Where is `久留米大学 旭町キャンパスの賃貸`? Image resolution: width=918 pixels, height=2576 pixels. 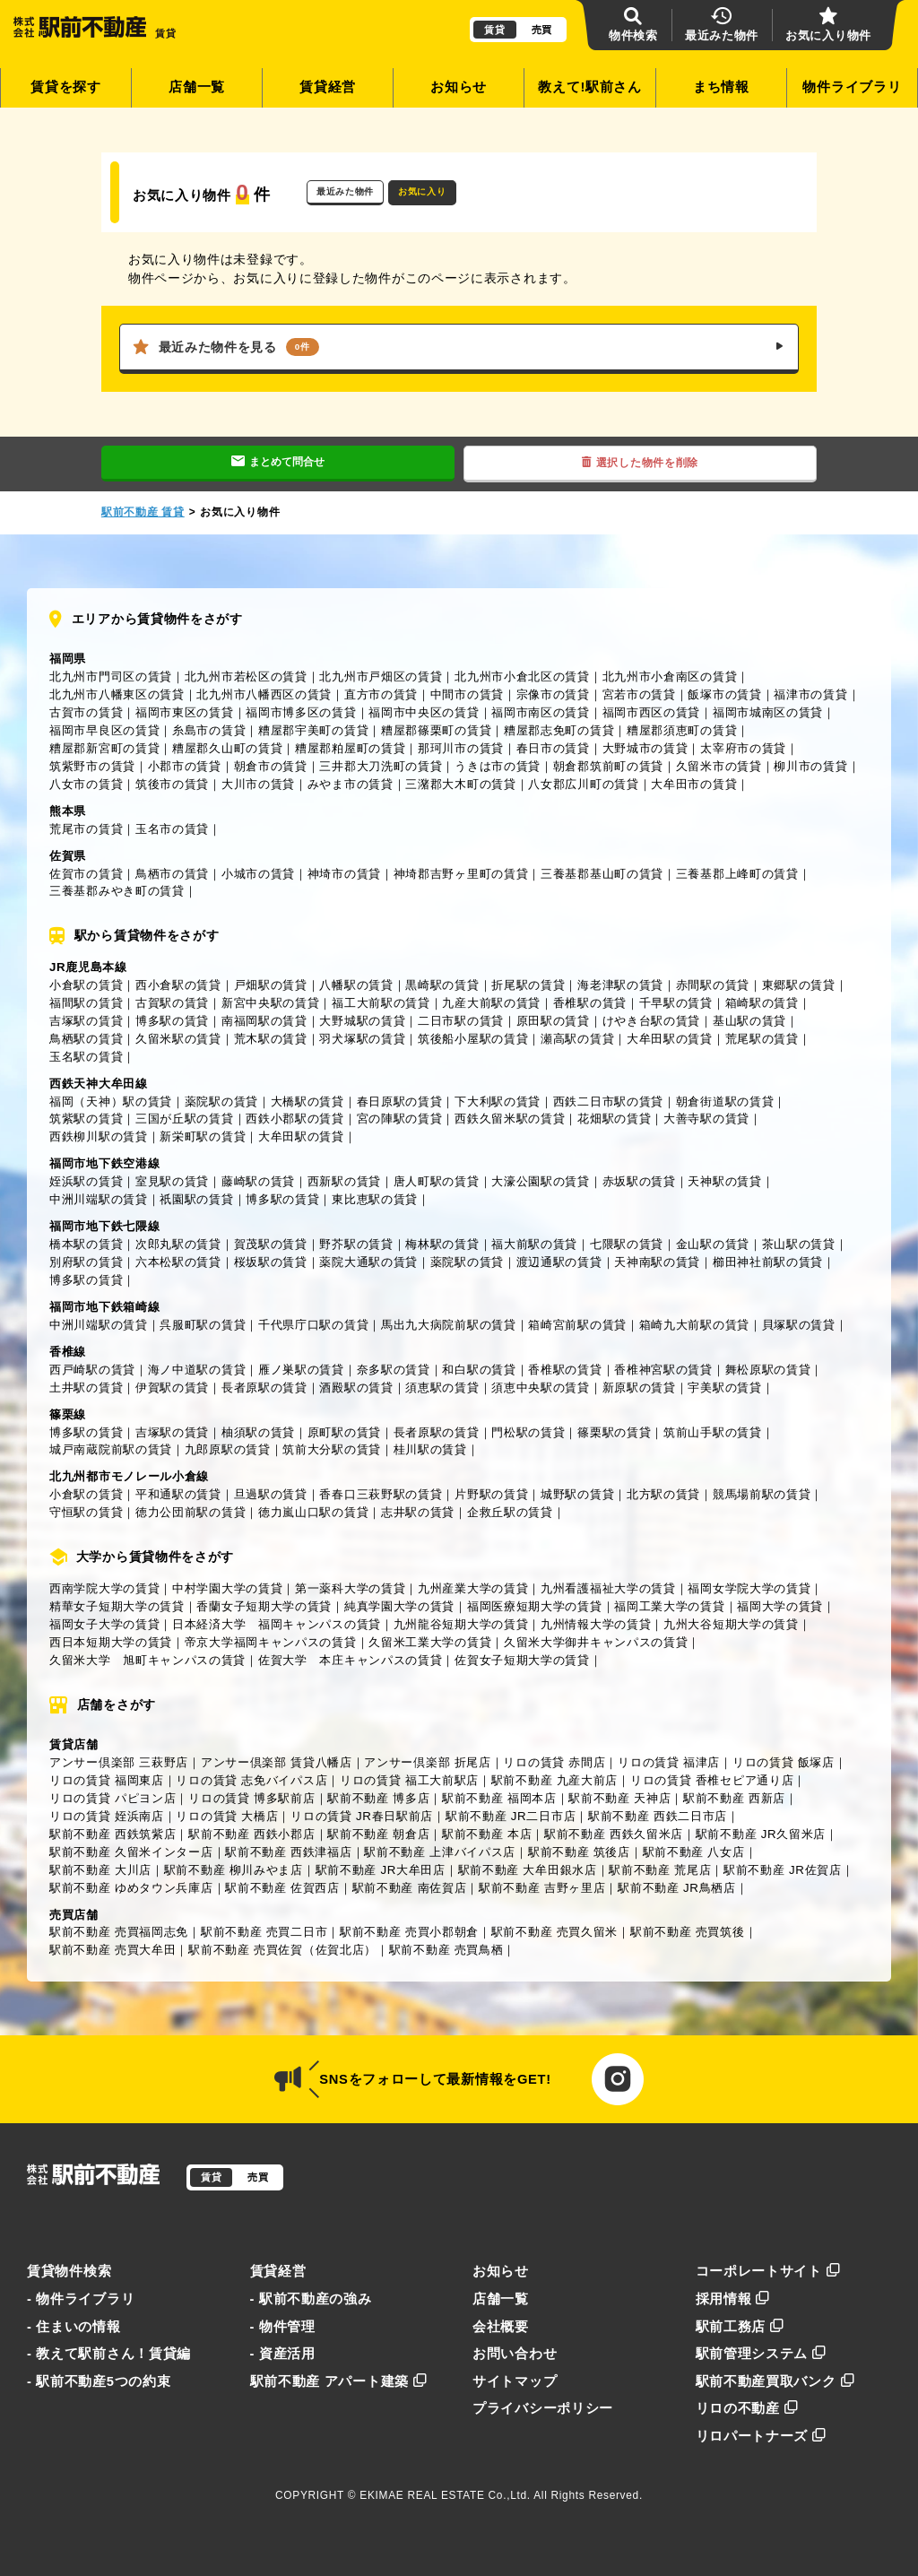
久留米大学 旭町キャンパスの賃貸 is located at coordinates (147, 1660).